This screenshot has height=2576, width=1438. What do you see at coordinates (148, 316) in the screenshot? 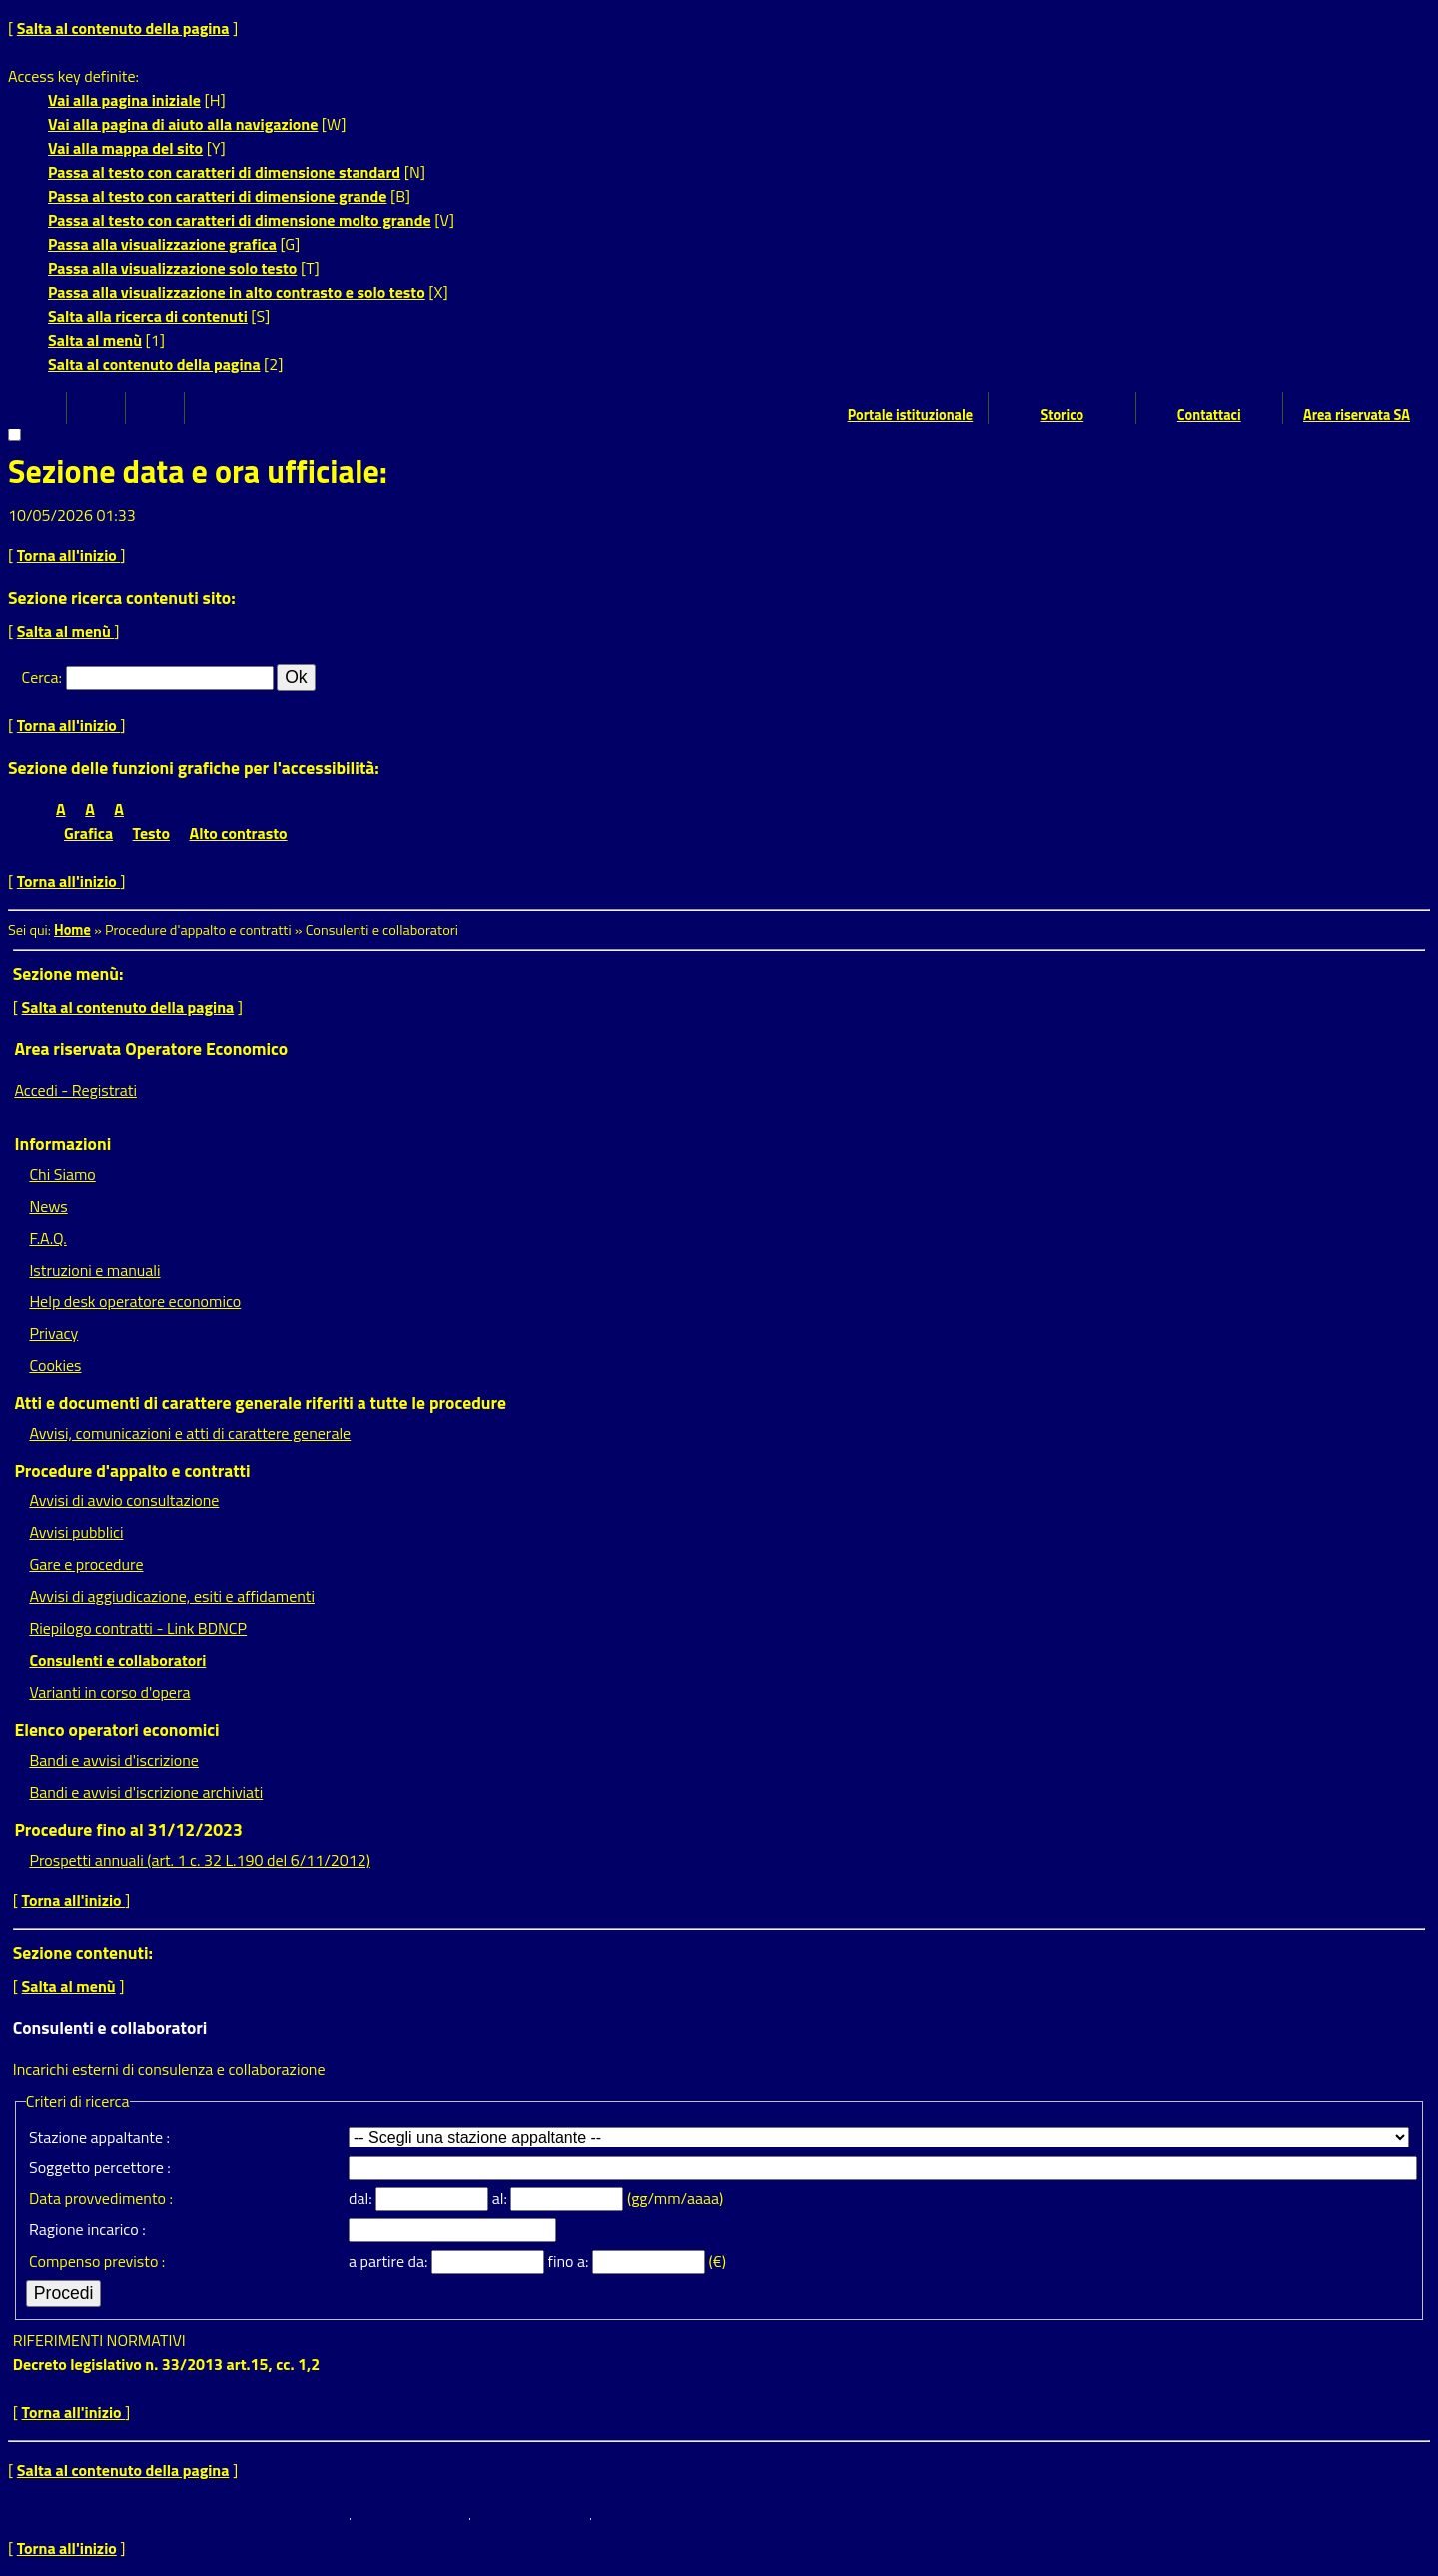
I see `Salta alla ricerca di contenuti` at bounding box center [148, 316].